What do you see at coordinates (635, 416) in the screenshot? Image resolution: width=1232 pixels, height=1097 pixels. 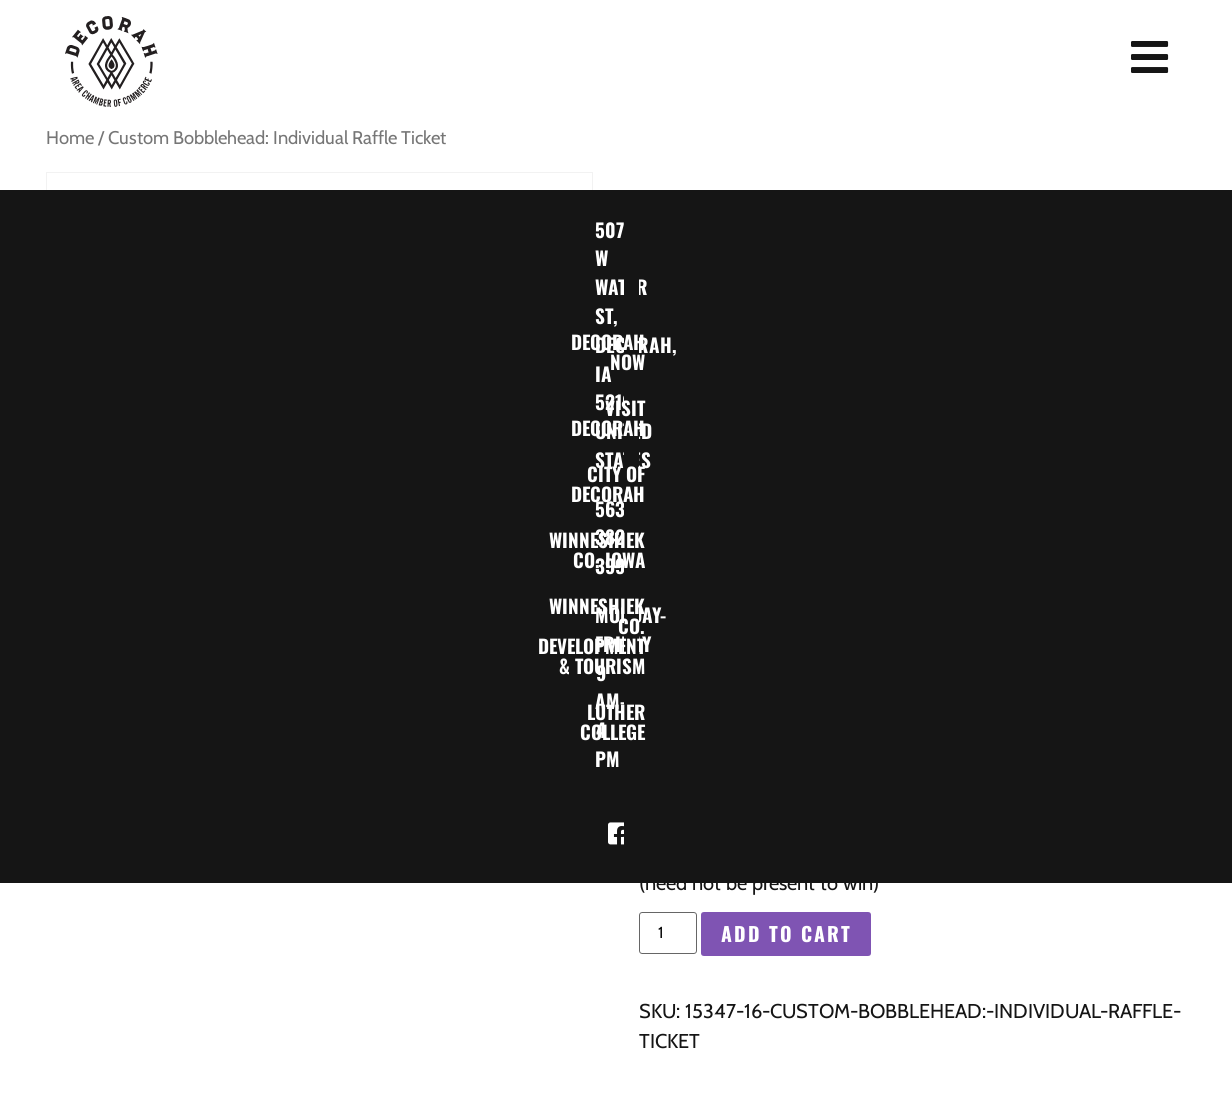 I see `Visit Decorah` at bounding box center [635, 416].